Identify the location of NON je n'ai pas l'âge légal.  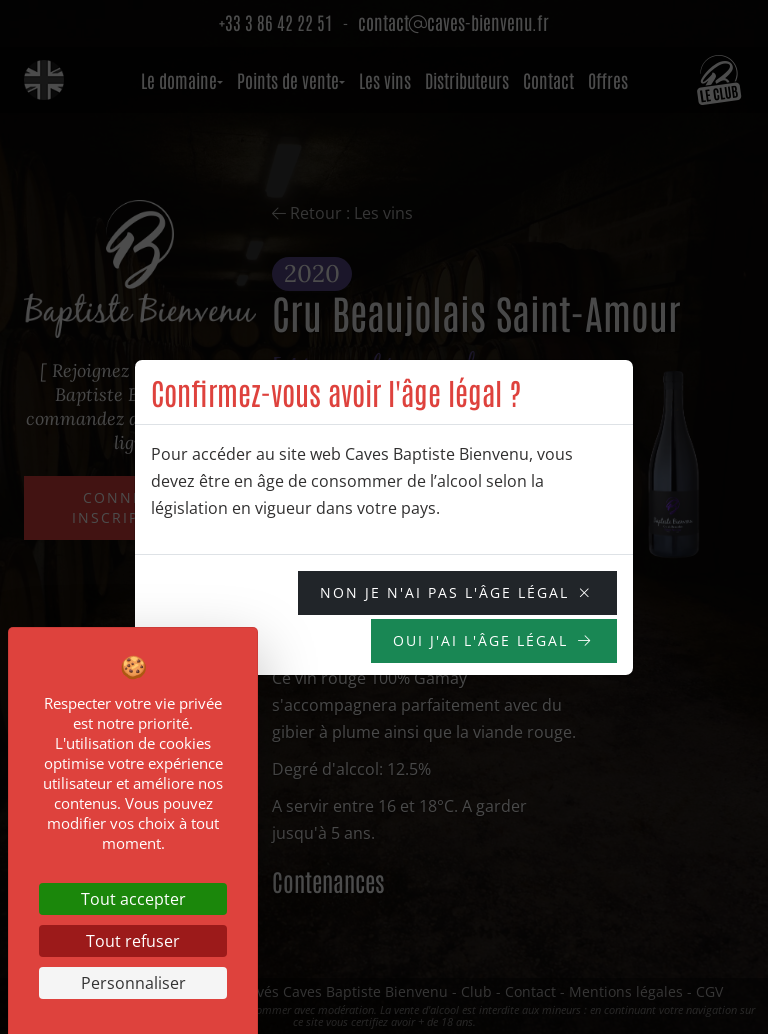
(444, 592).